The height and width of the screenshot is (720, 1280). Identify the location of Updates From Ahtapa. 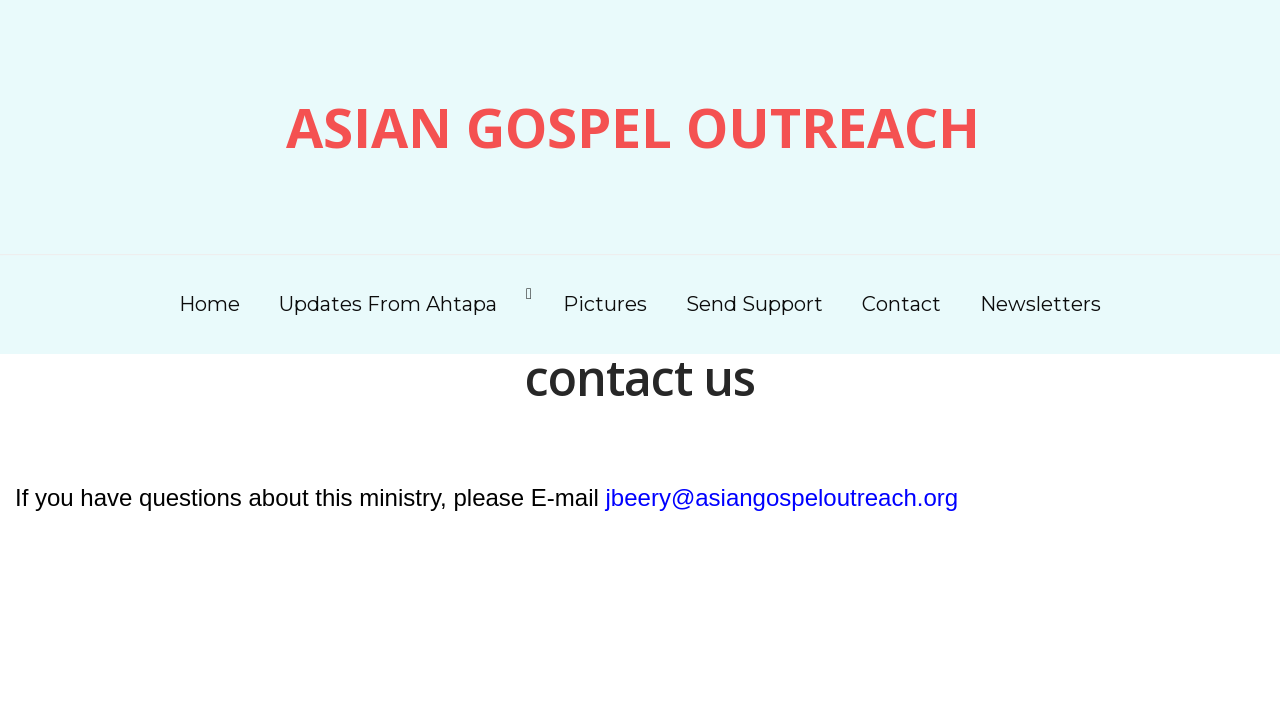
(388, 304).